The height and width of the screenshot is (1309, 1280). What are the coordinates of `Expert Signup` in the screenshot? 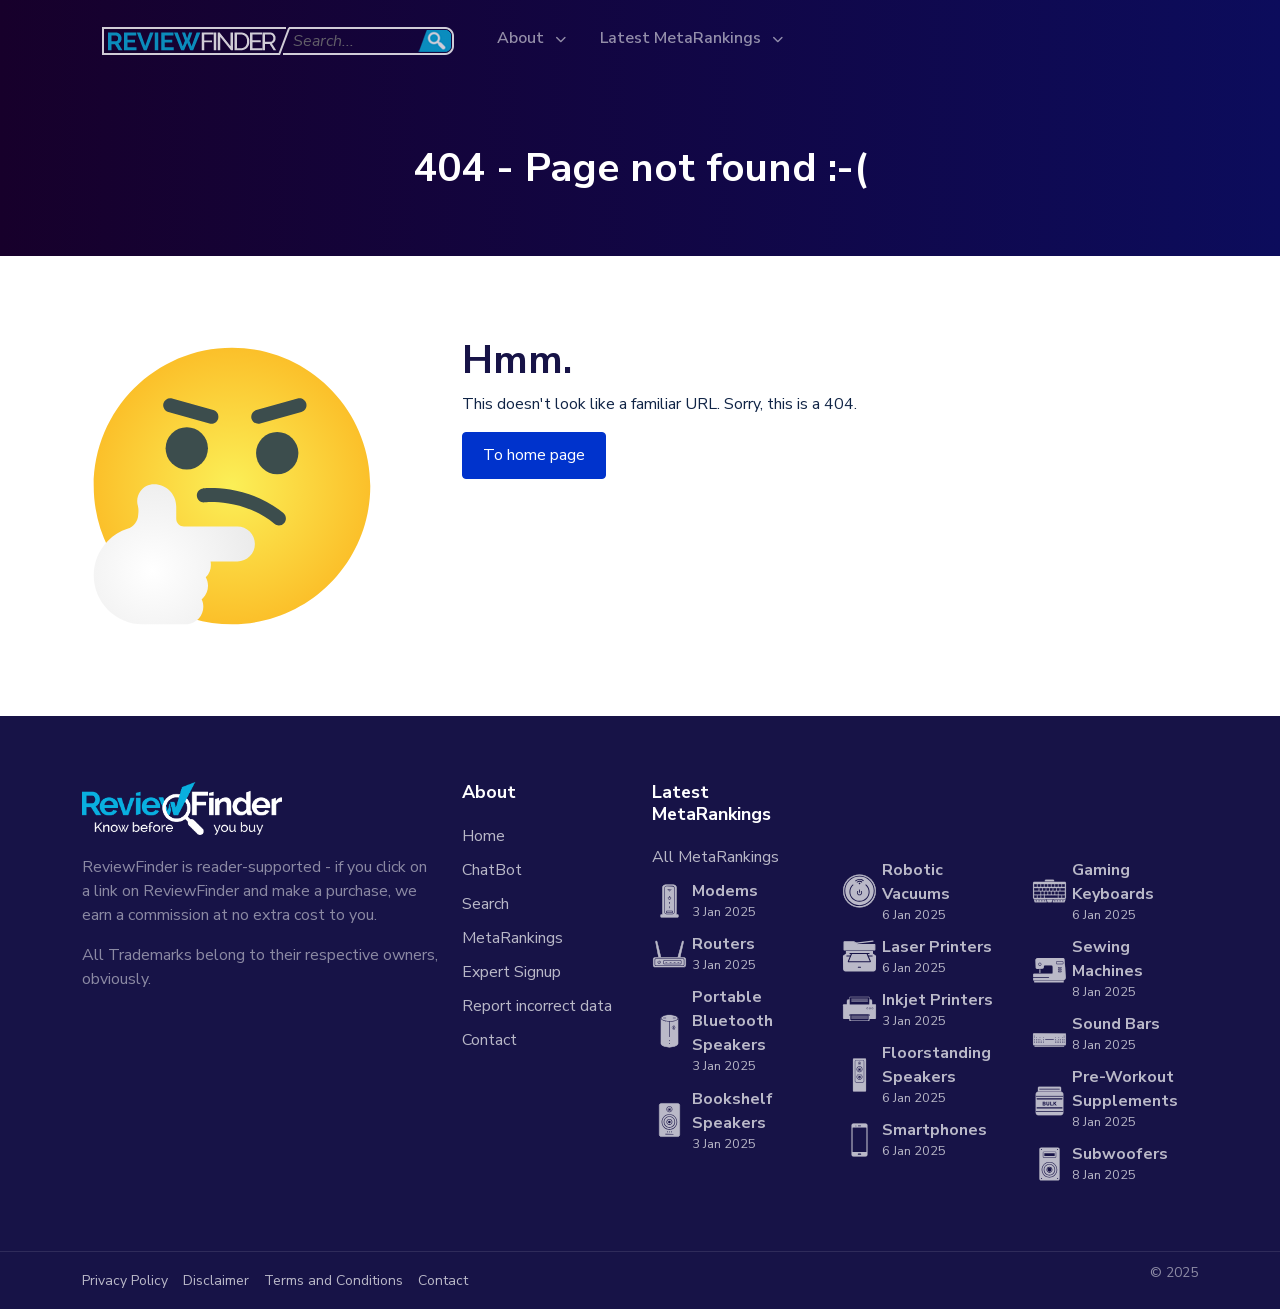 It's located at (511, 972).